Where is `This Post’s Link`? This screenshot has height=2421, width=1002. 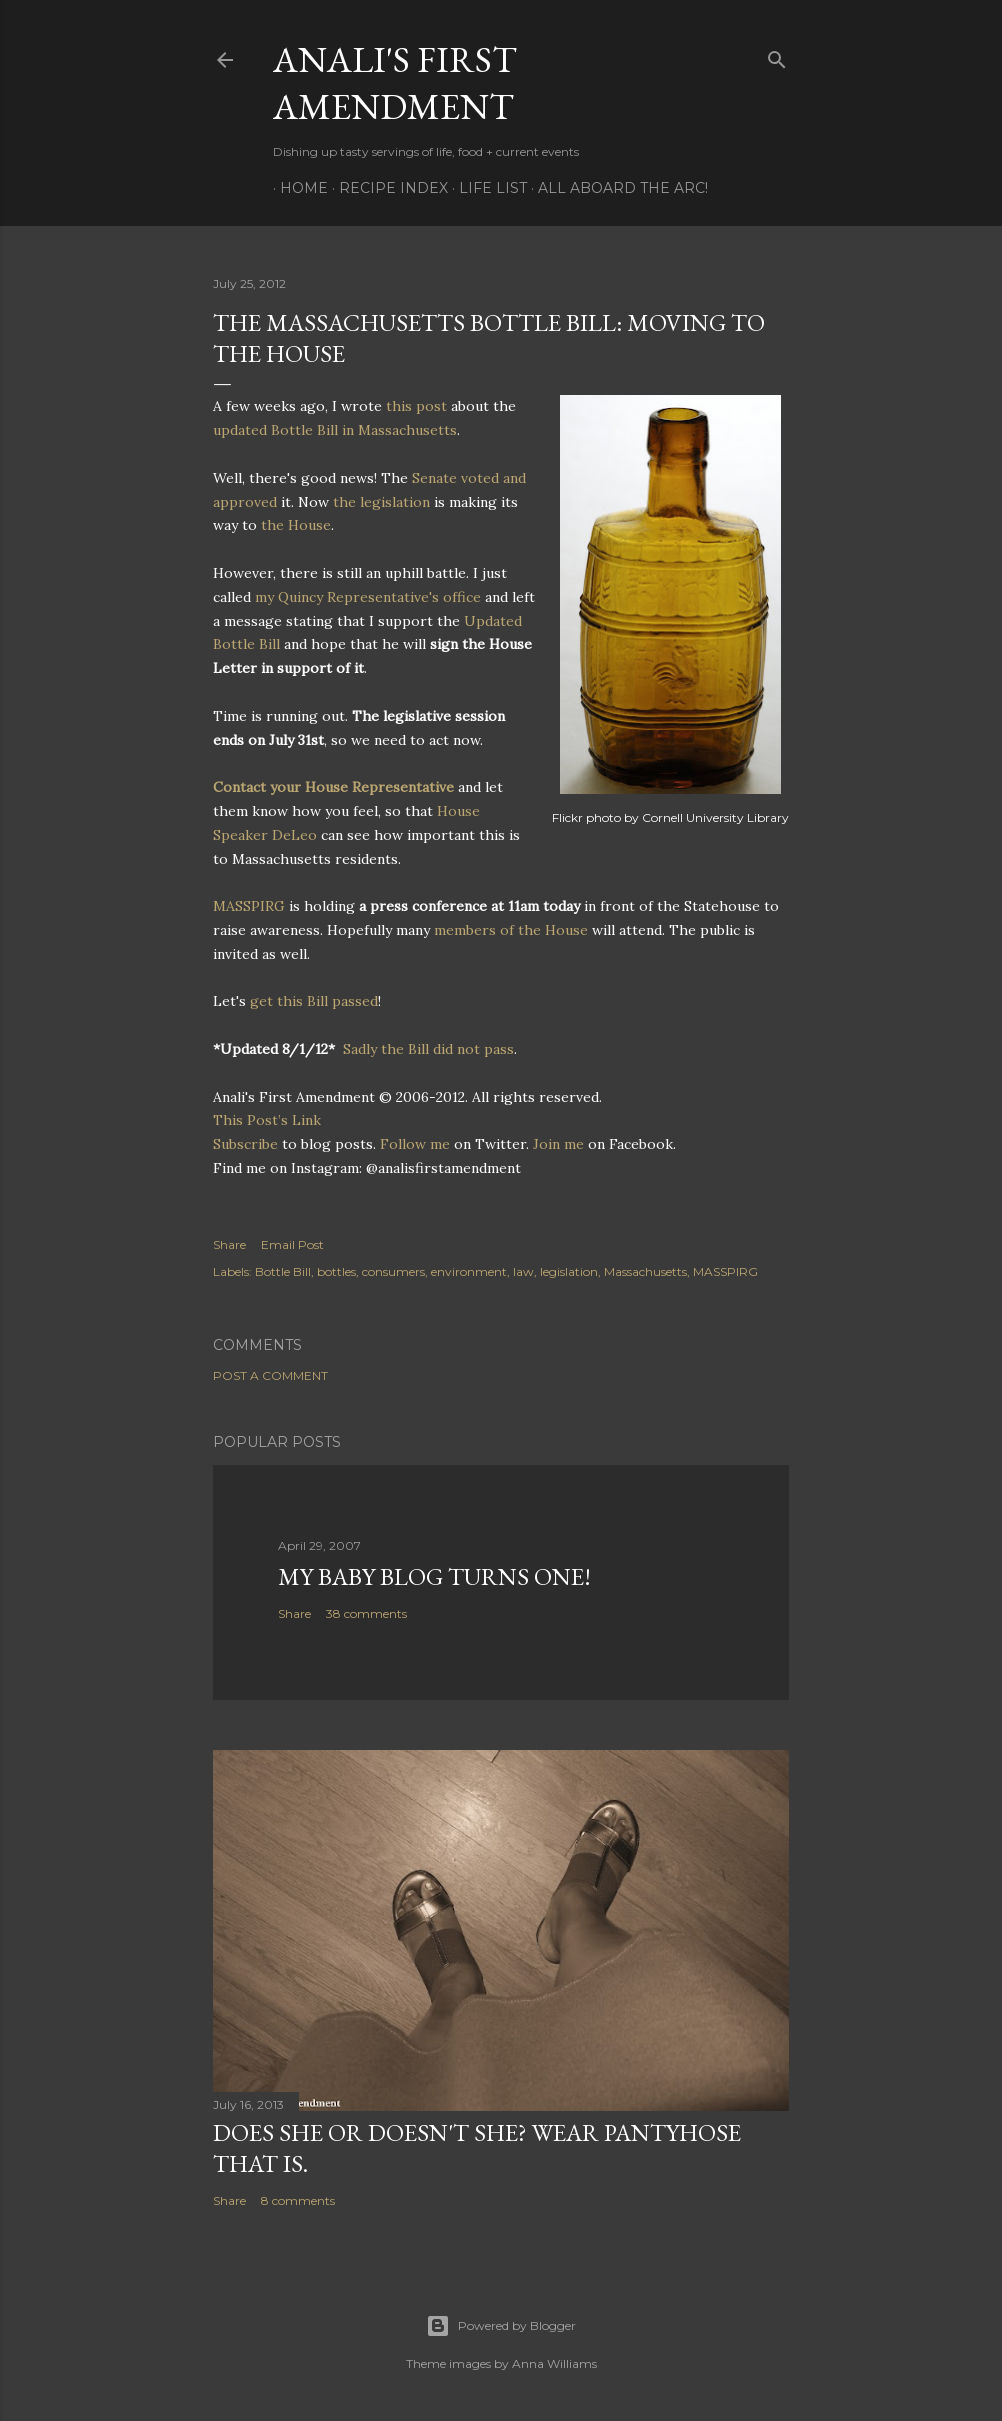
This Post’s Link is located at coordinates (267, 1120).